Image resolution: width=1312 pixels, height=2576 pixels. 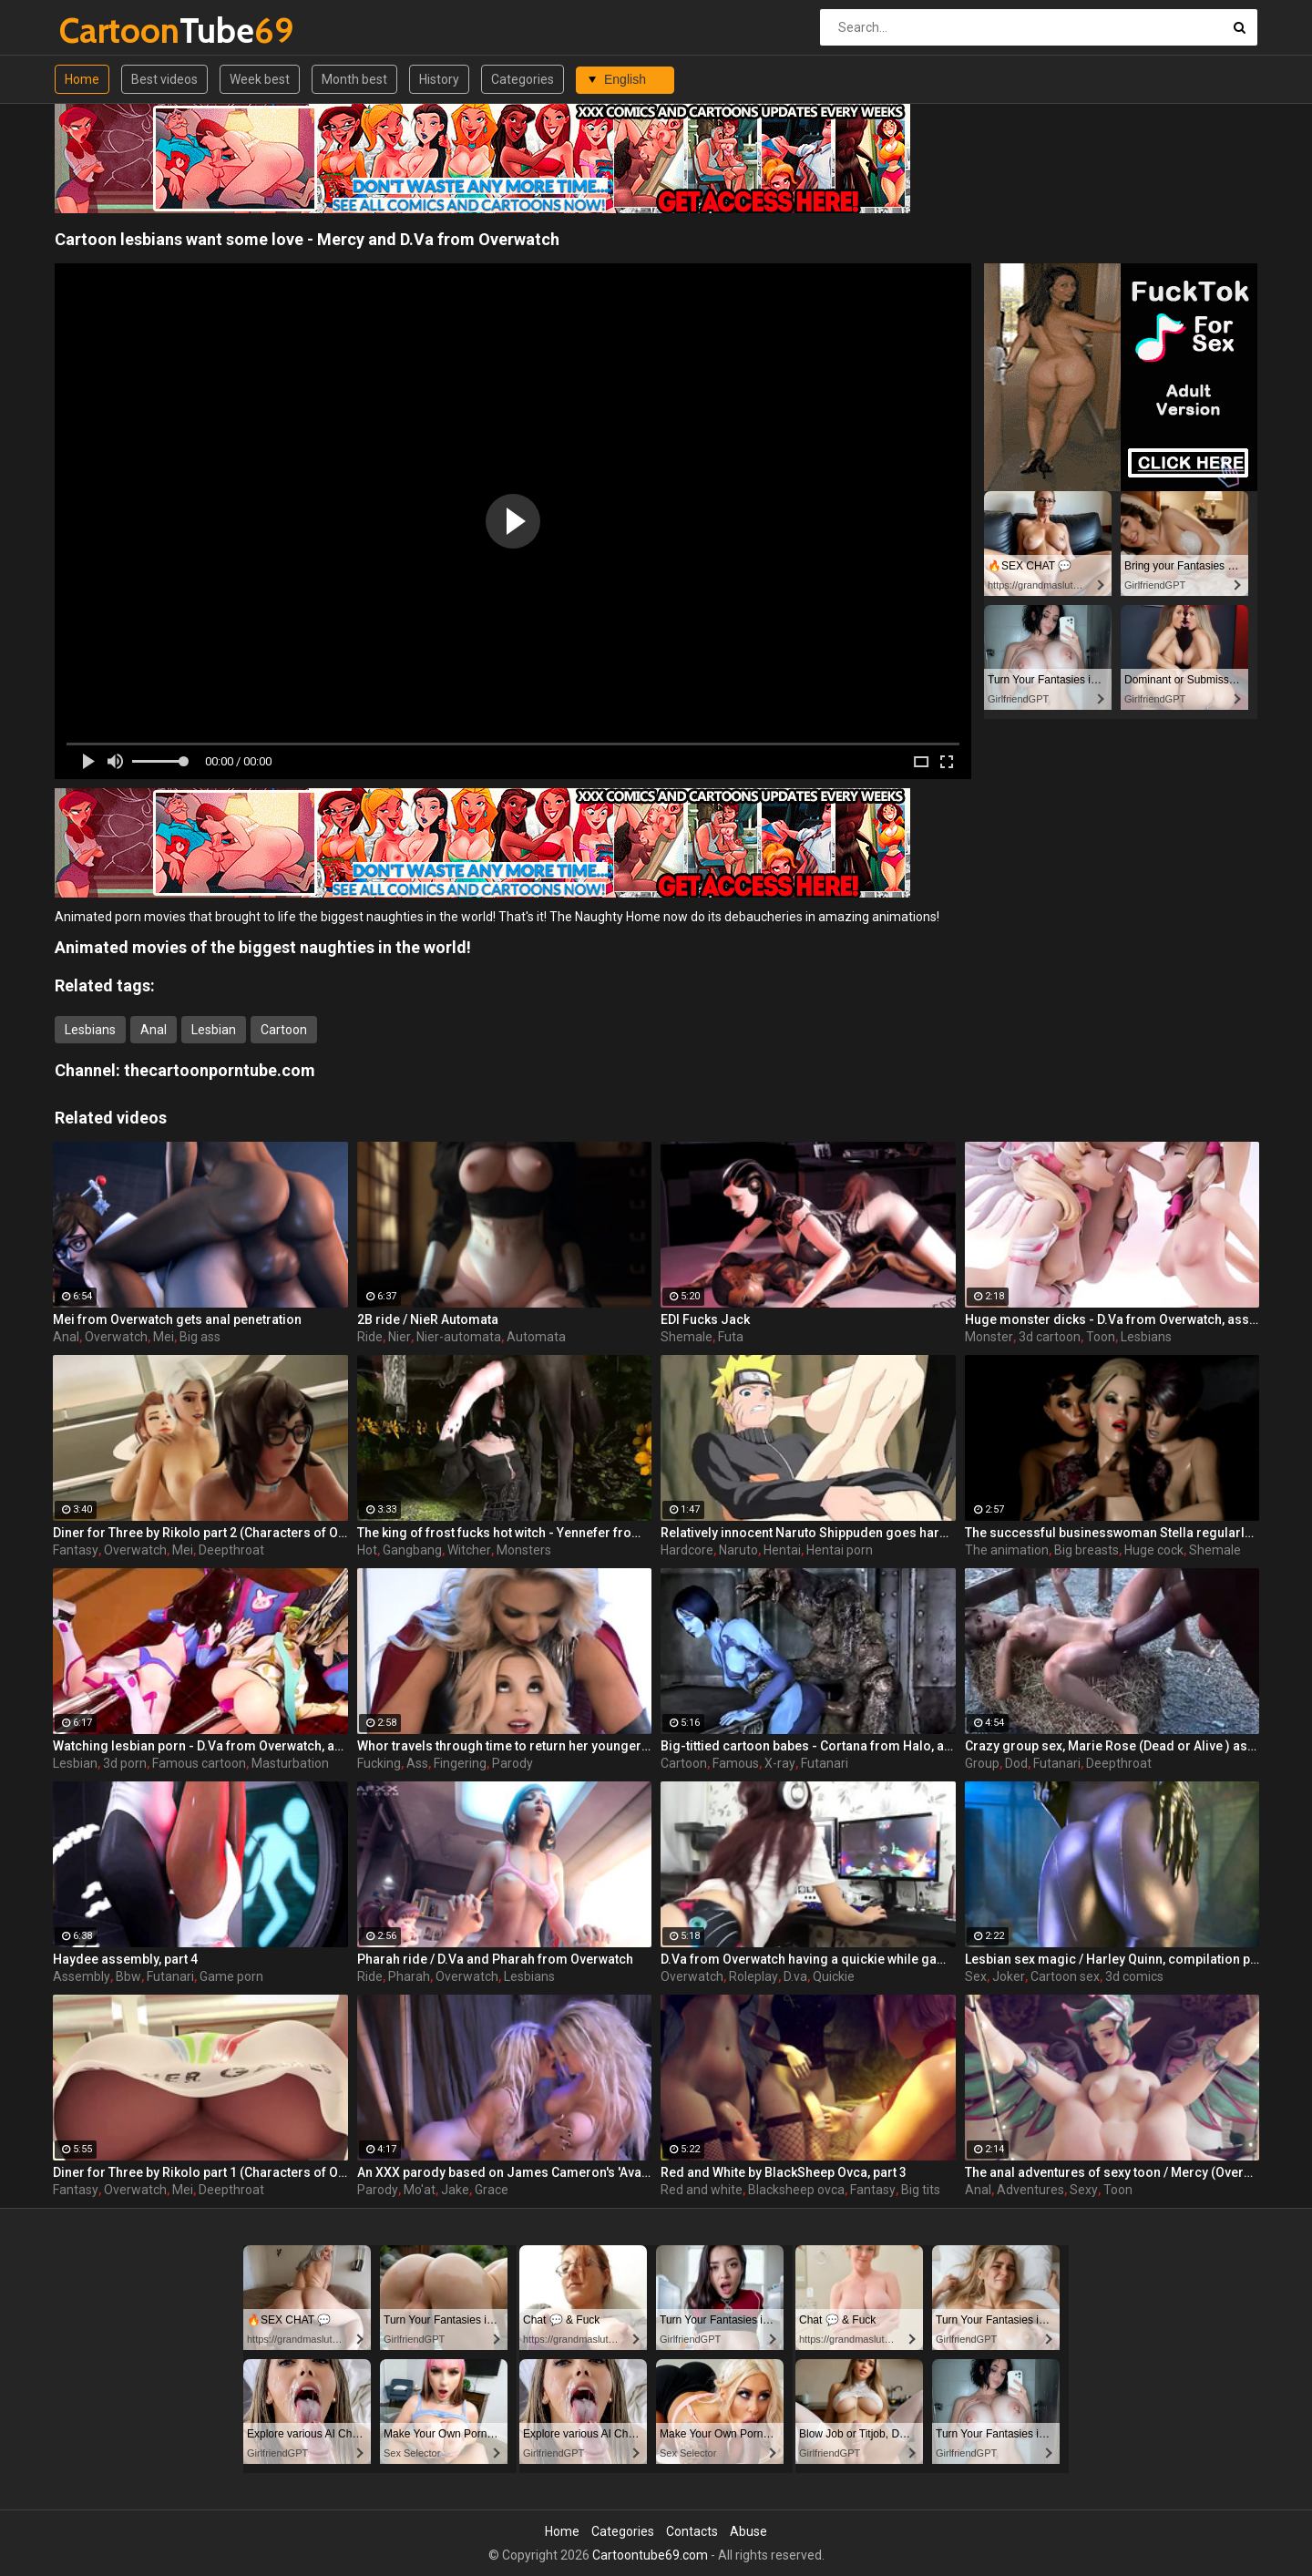 What do you see at coordinates (692, 2531) in the screenshot?
I see `Contacts` at bounding box center [692, 2531].